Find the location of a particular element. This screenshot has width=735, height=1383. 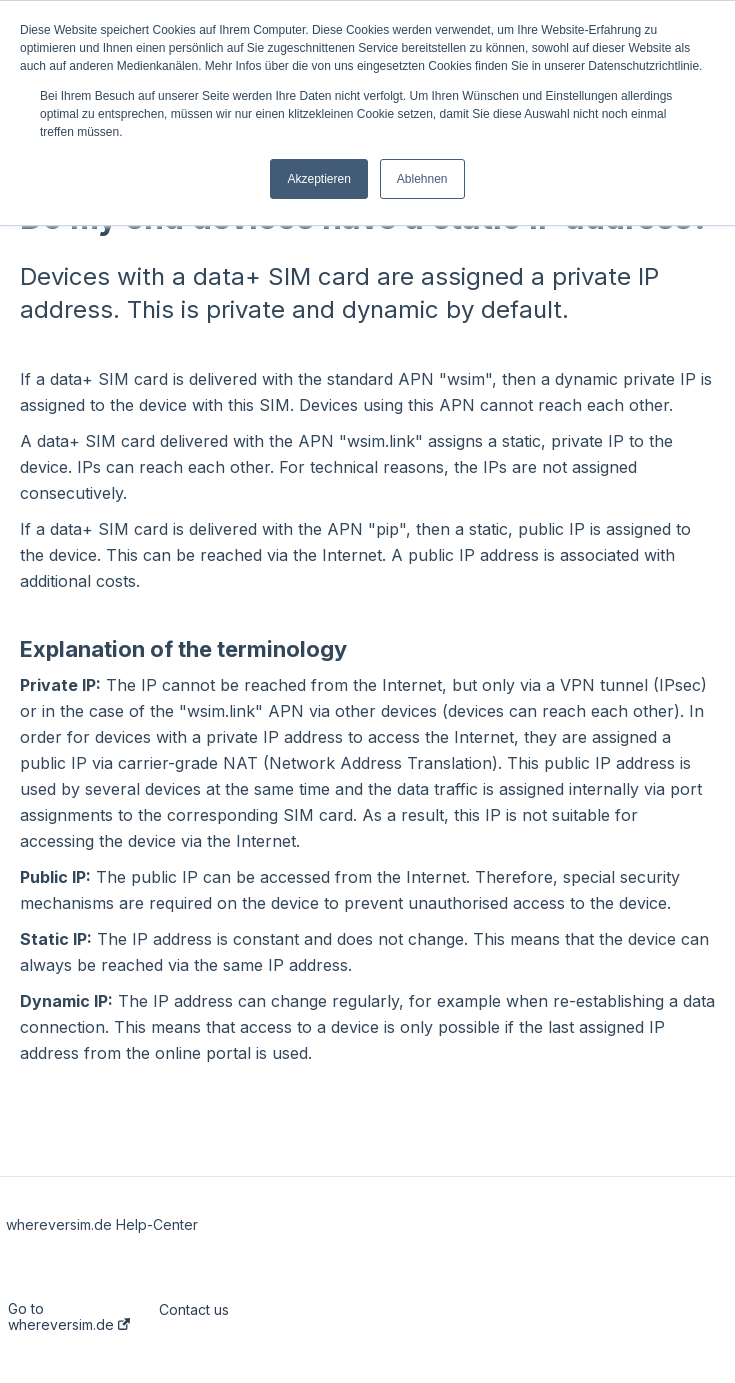

Akzeptieren [button] is located at coordinates (318, 179).